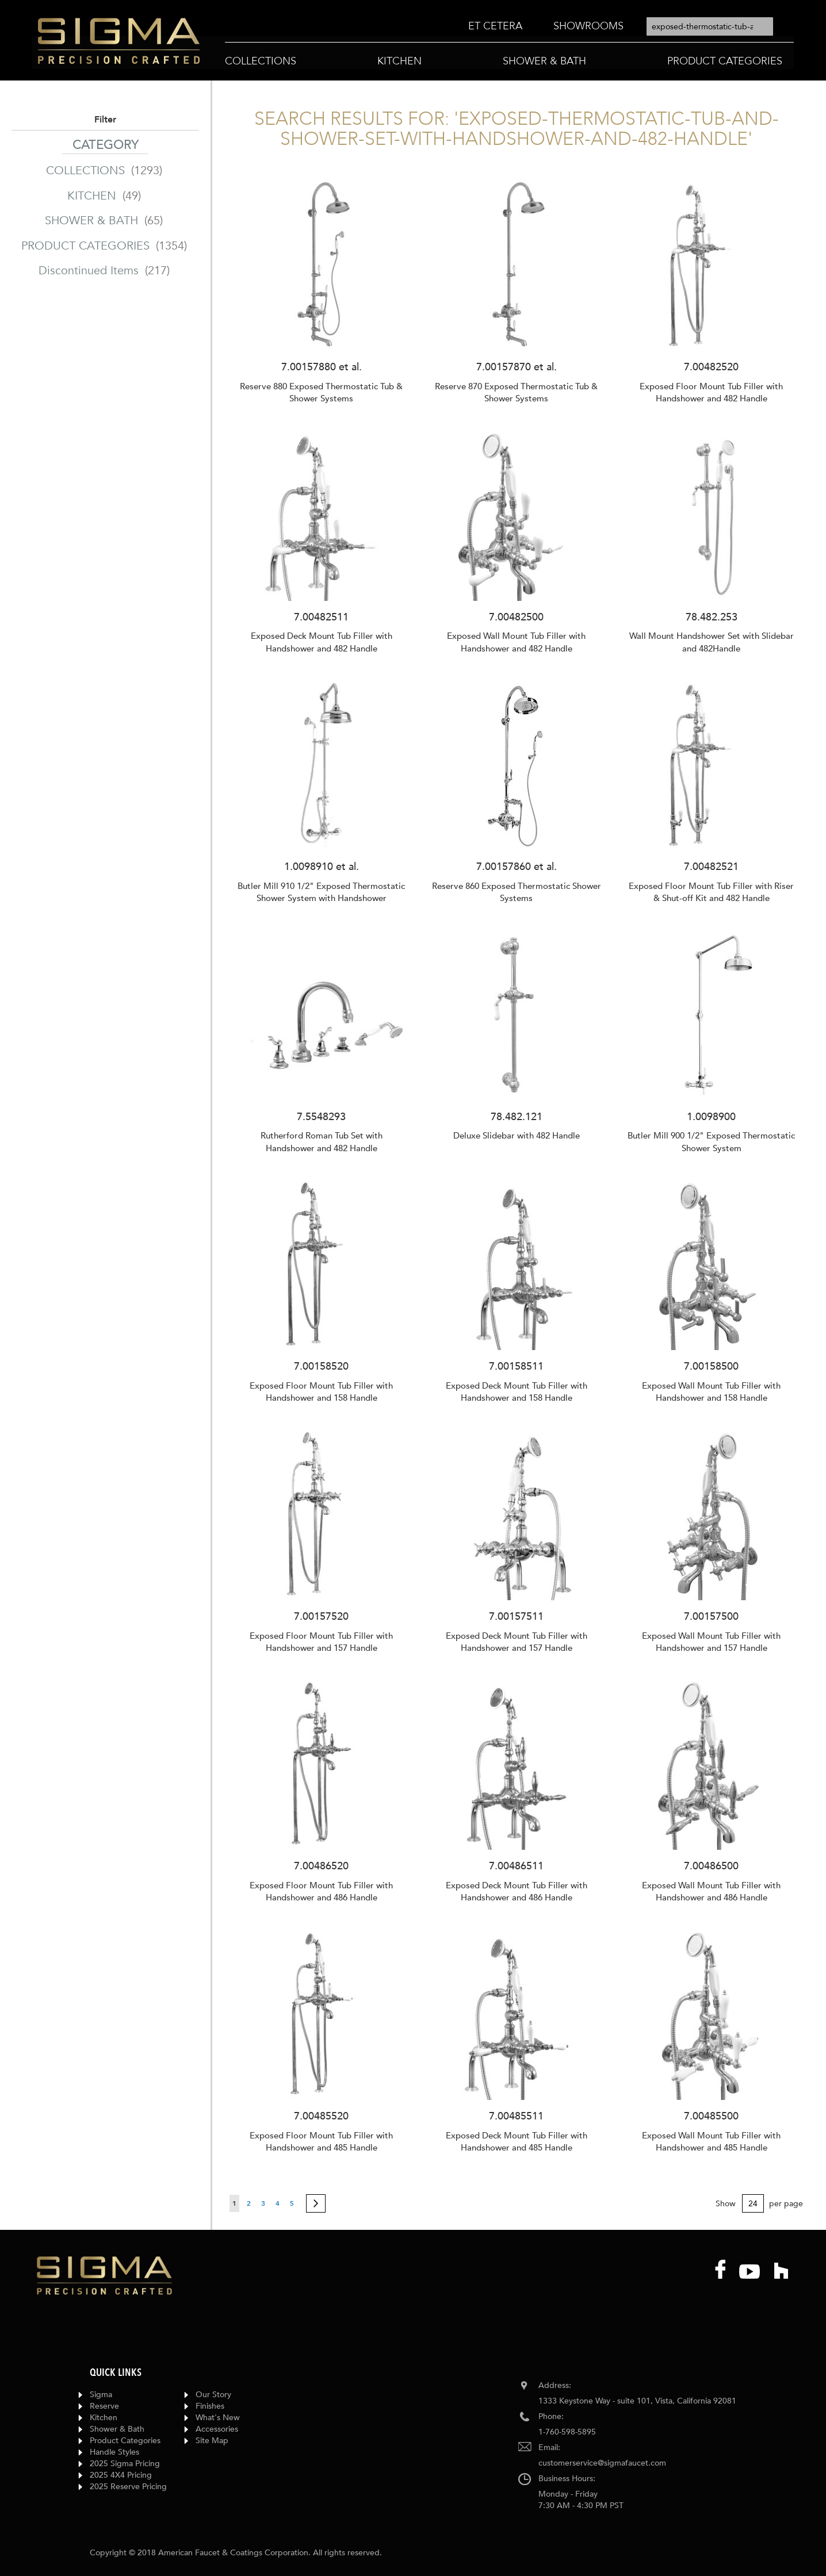 The image size is (826, 2576). Describe the element at coordinates (105, 145) in the screenshot. I see `Category [tab]` at that location.